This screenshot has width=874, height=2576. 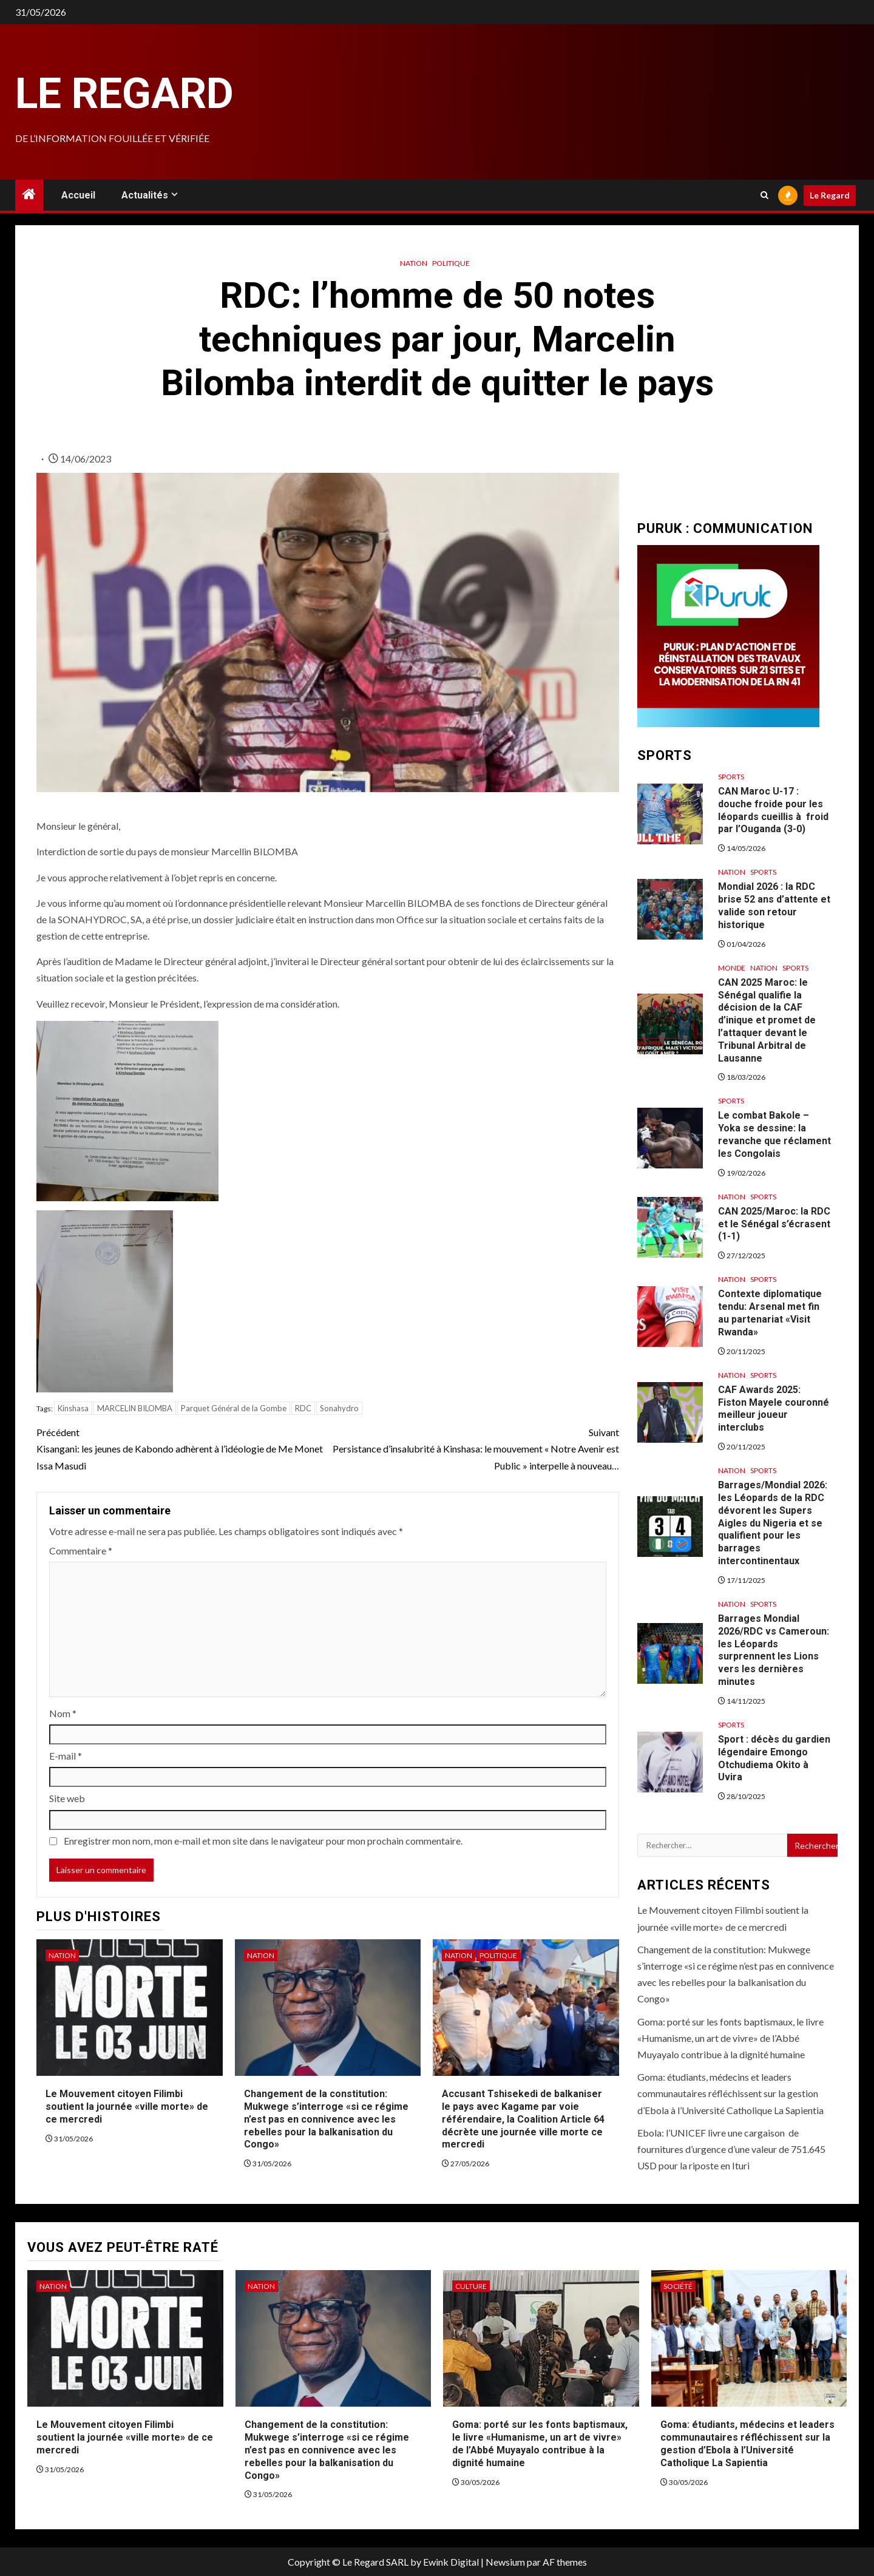 I want to click on E-mail, so click(x=65, y=1755).